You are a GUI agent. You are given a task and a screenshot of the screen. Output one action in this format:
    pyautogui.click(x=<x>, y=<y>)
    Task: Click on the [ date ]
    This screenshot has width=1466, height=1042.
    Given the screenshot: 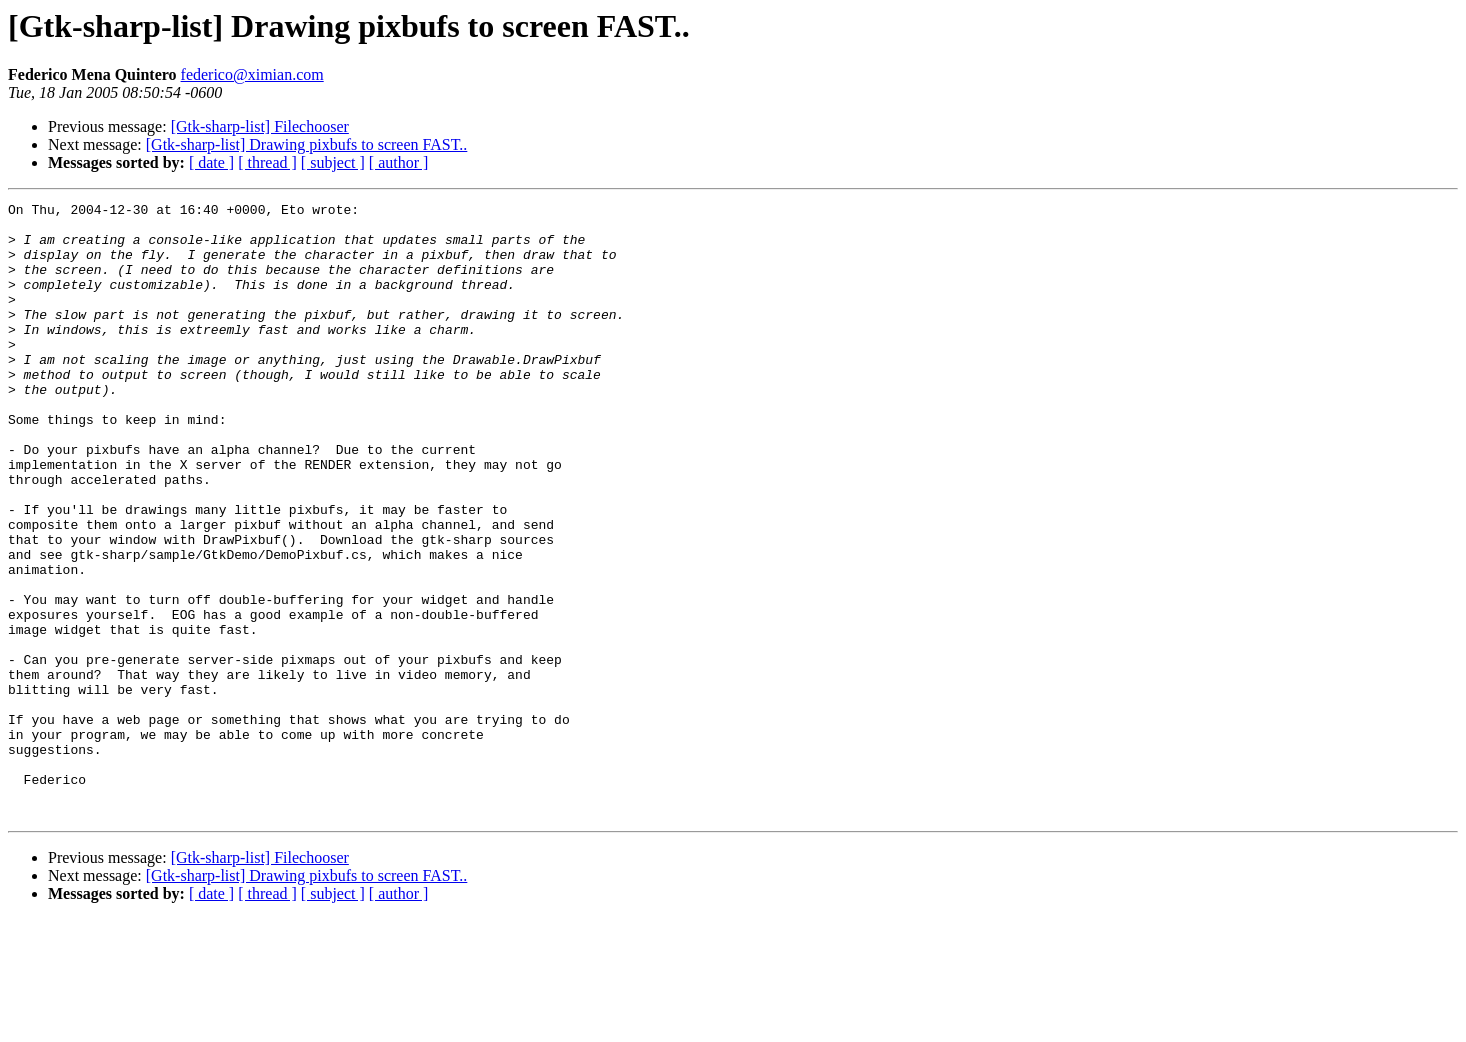 What is the action you would take?
    pyautogui.click(x=211, y=162)
    